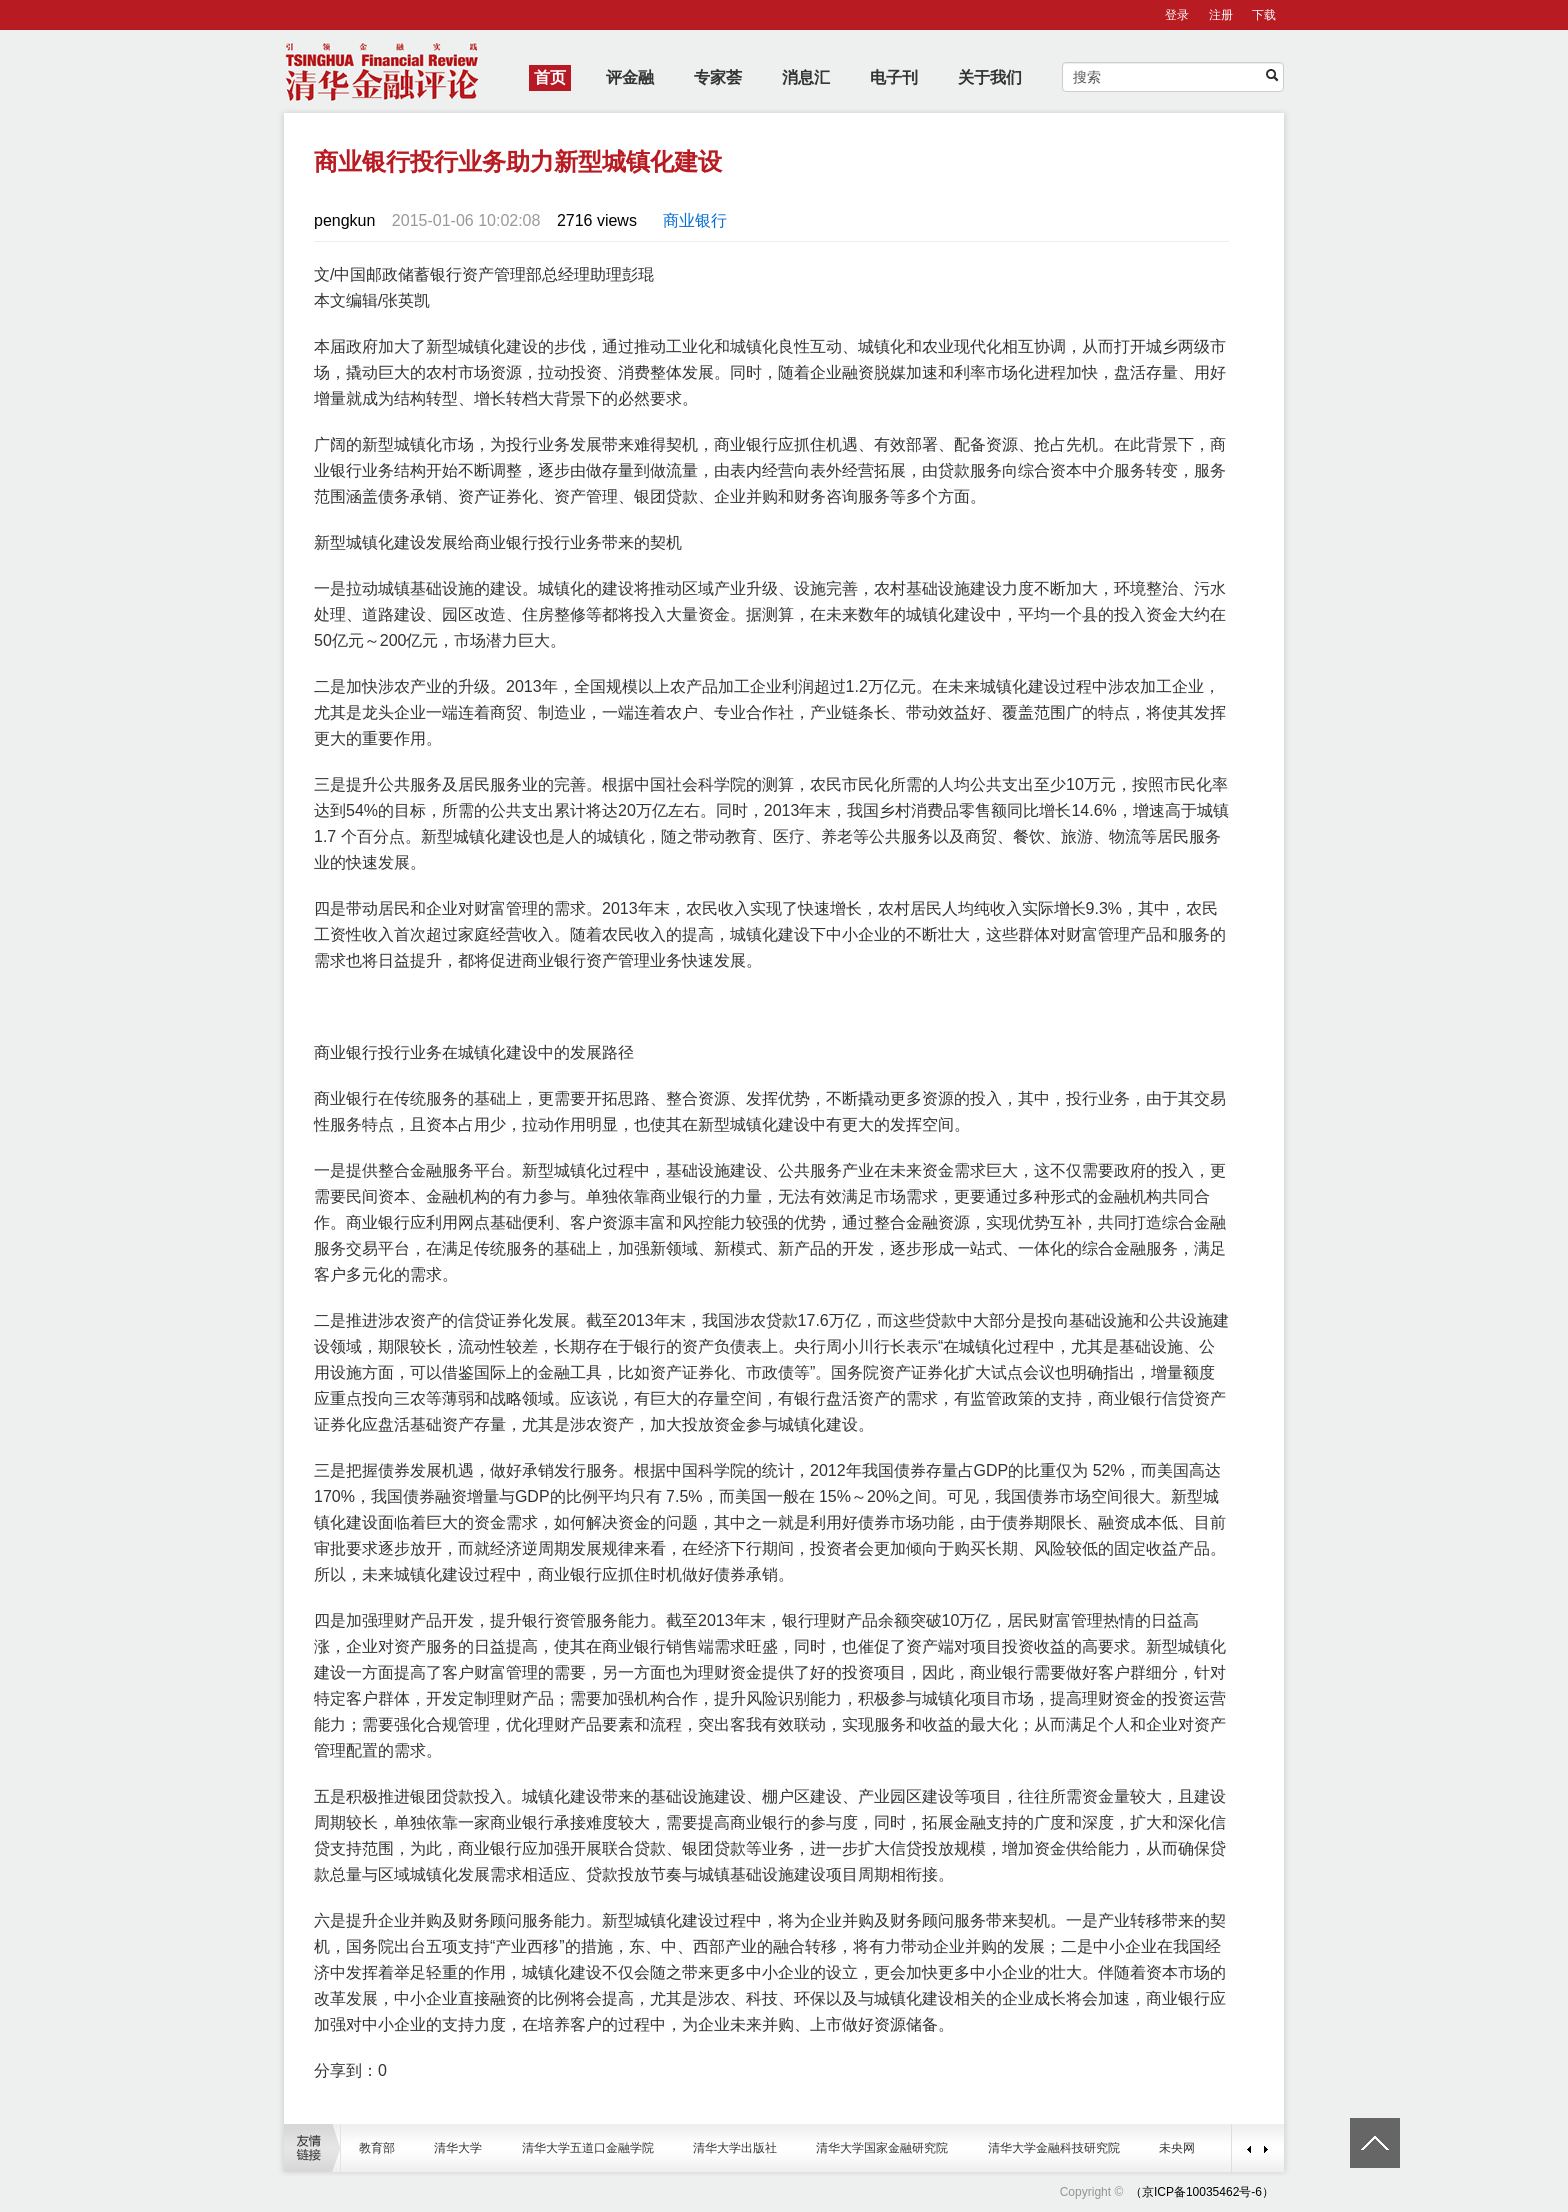 The height and width of the screenshot is (2212, 1568). Describe the element at coordinates (735, 2148) in the screenshot. I see `清华大学出版社` at that location.